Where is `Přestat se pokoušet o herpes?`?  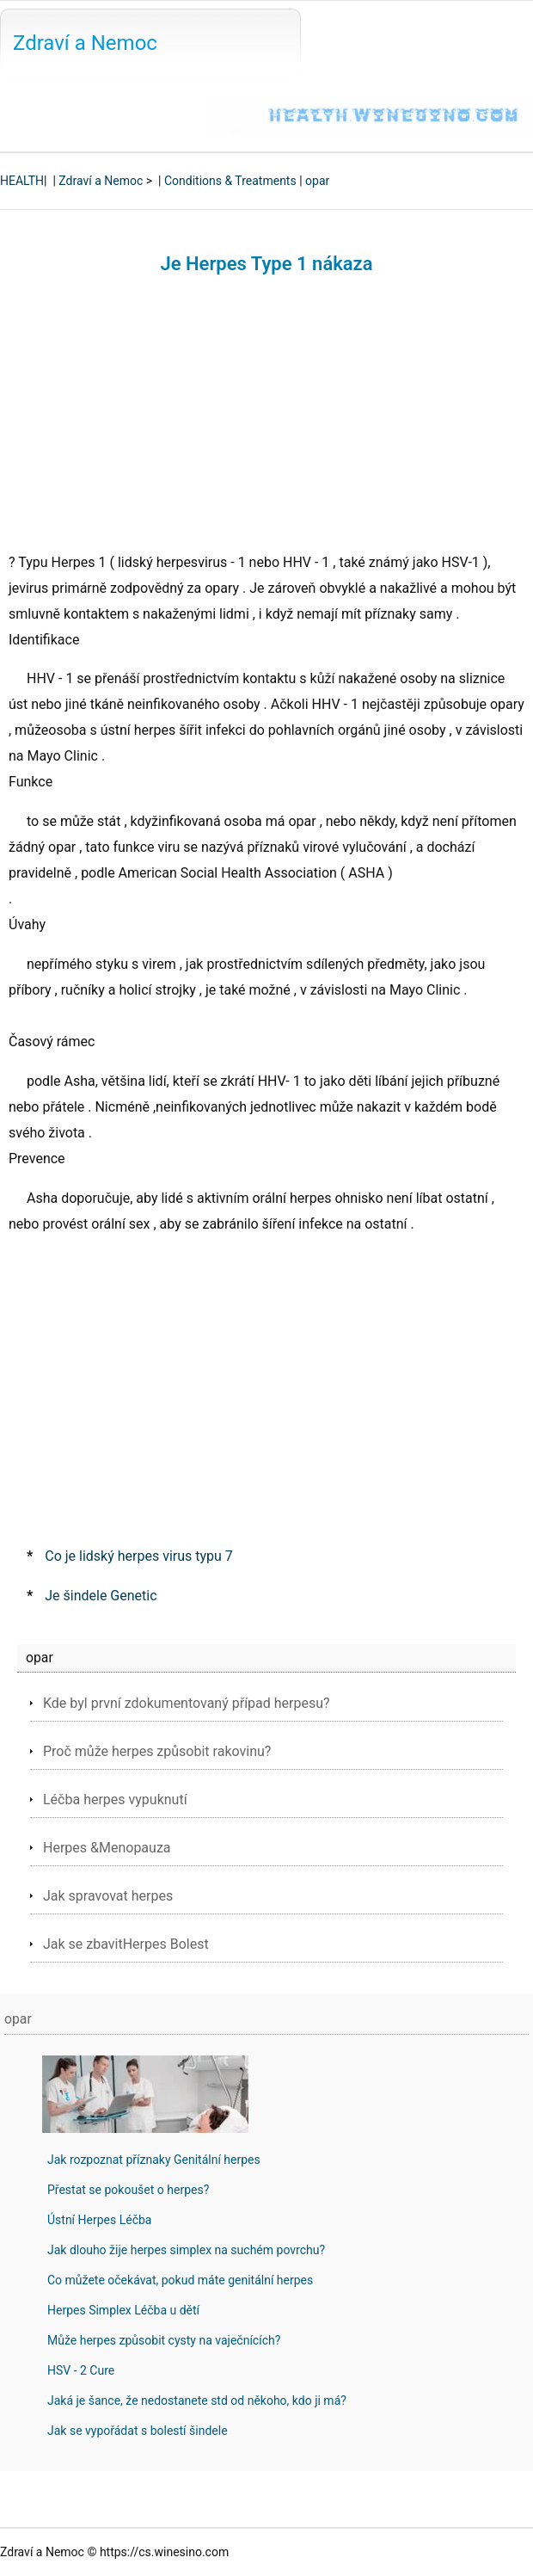 Přestat se pokoušet o herpes? is located at coordinates (128, 2190).